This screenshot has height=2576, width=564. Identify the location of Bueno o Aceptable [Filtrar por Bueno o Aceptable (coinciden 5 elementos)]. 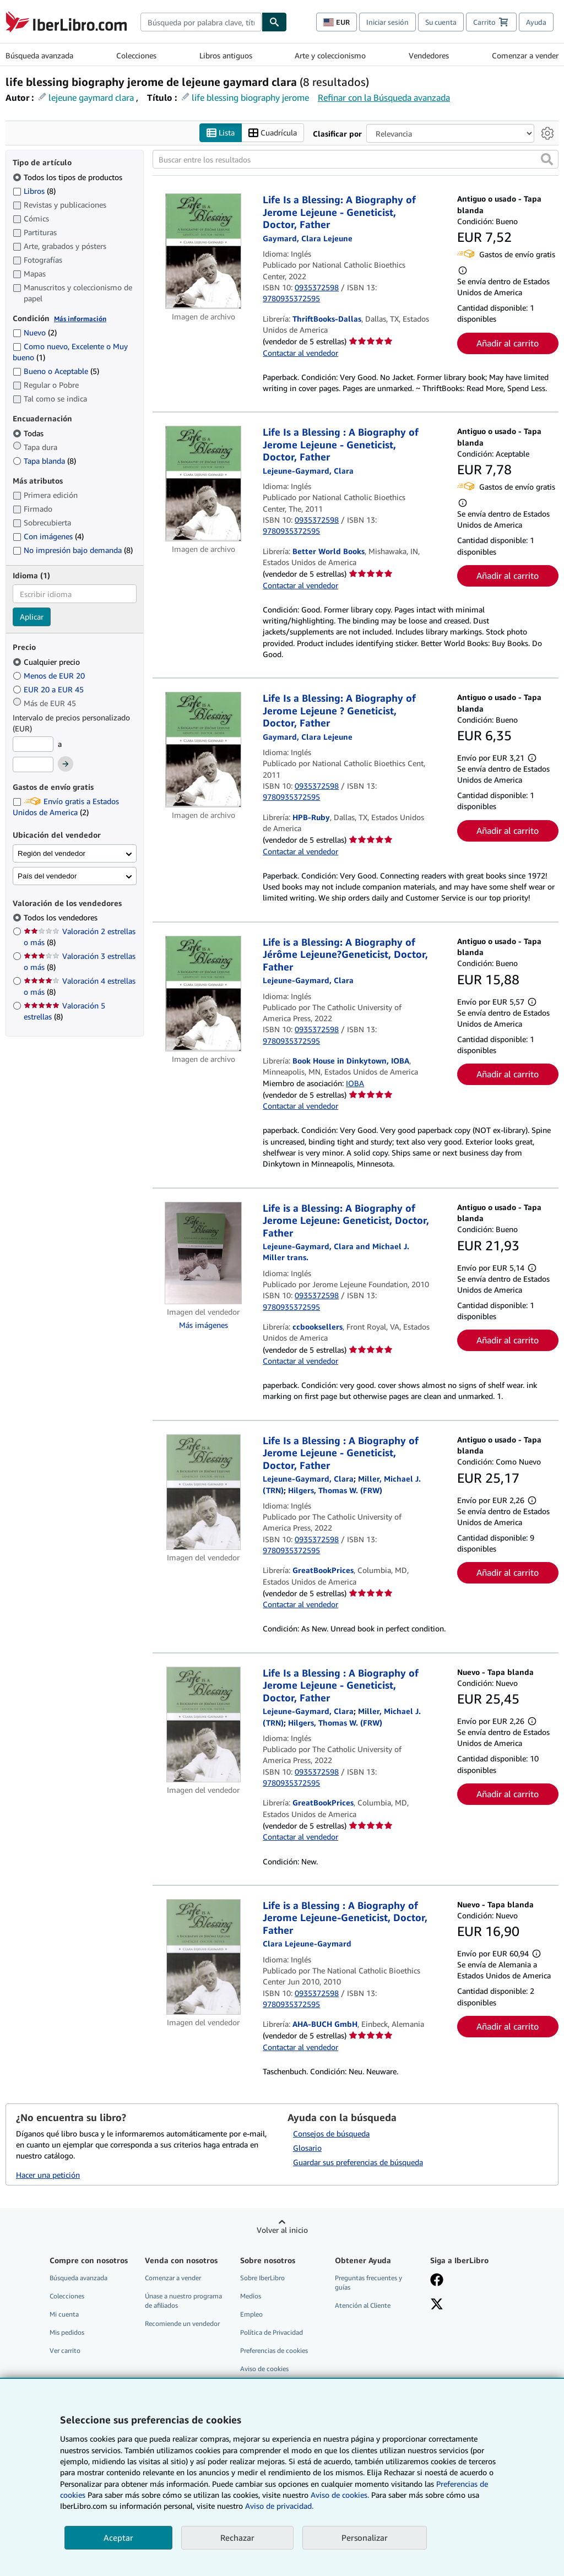
(56, 371).